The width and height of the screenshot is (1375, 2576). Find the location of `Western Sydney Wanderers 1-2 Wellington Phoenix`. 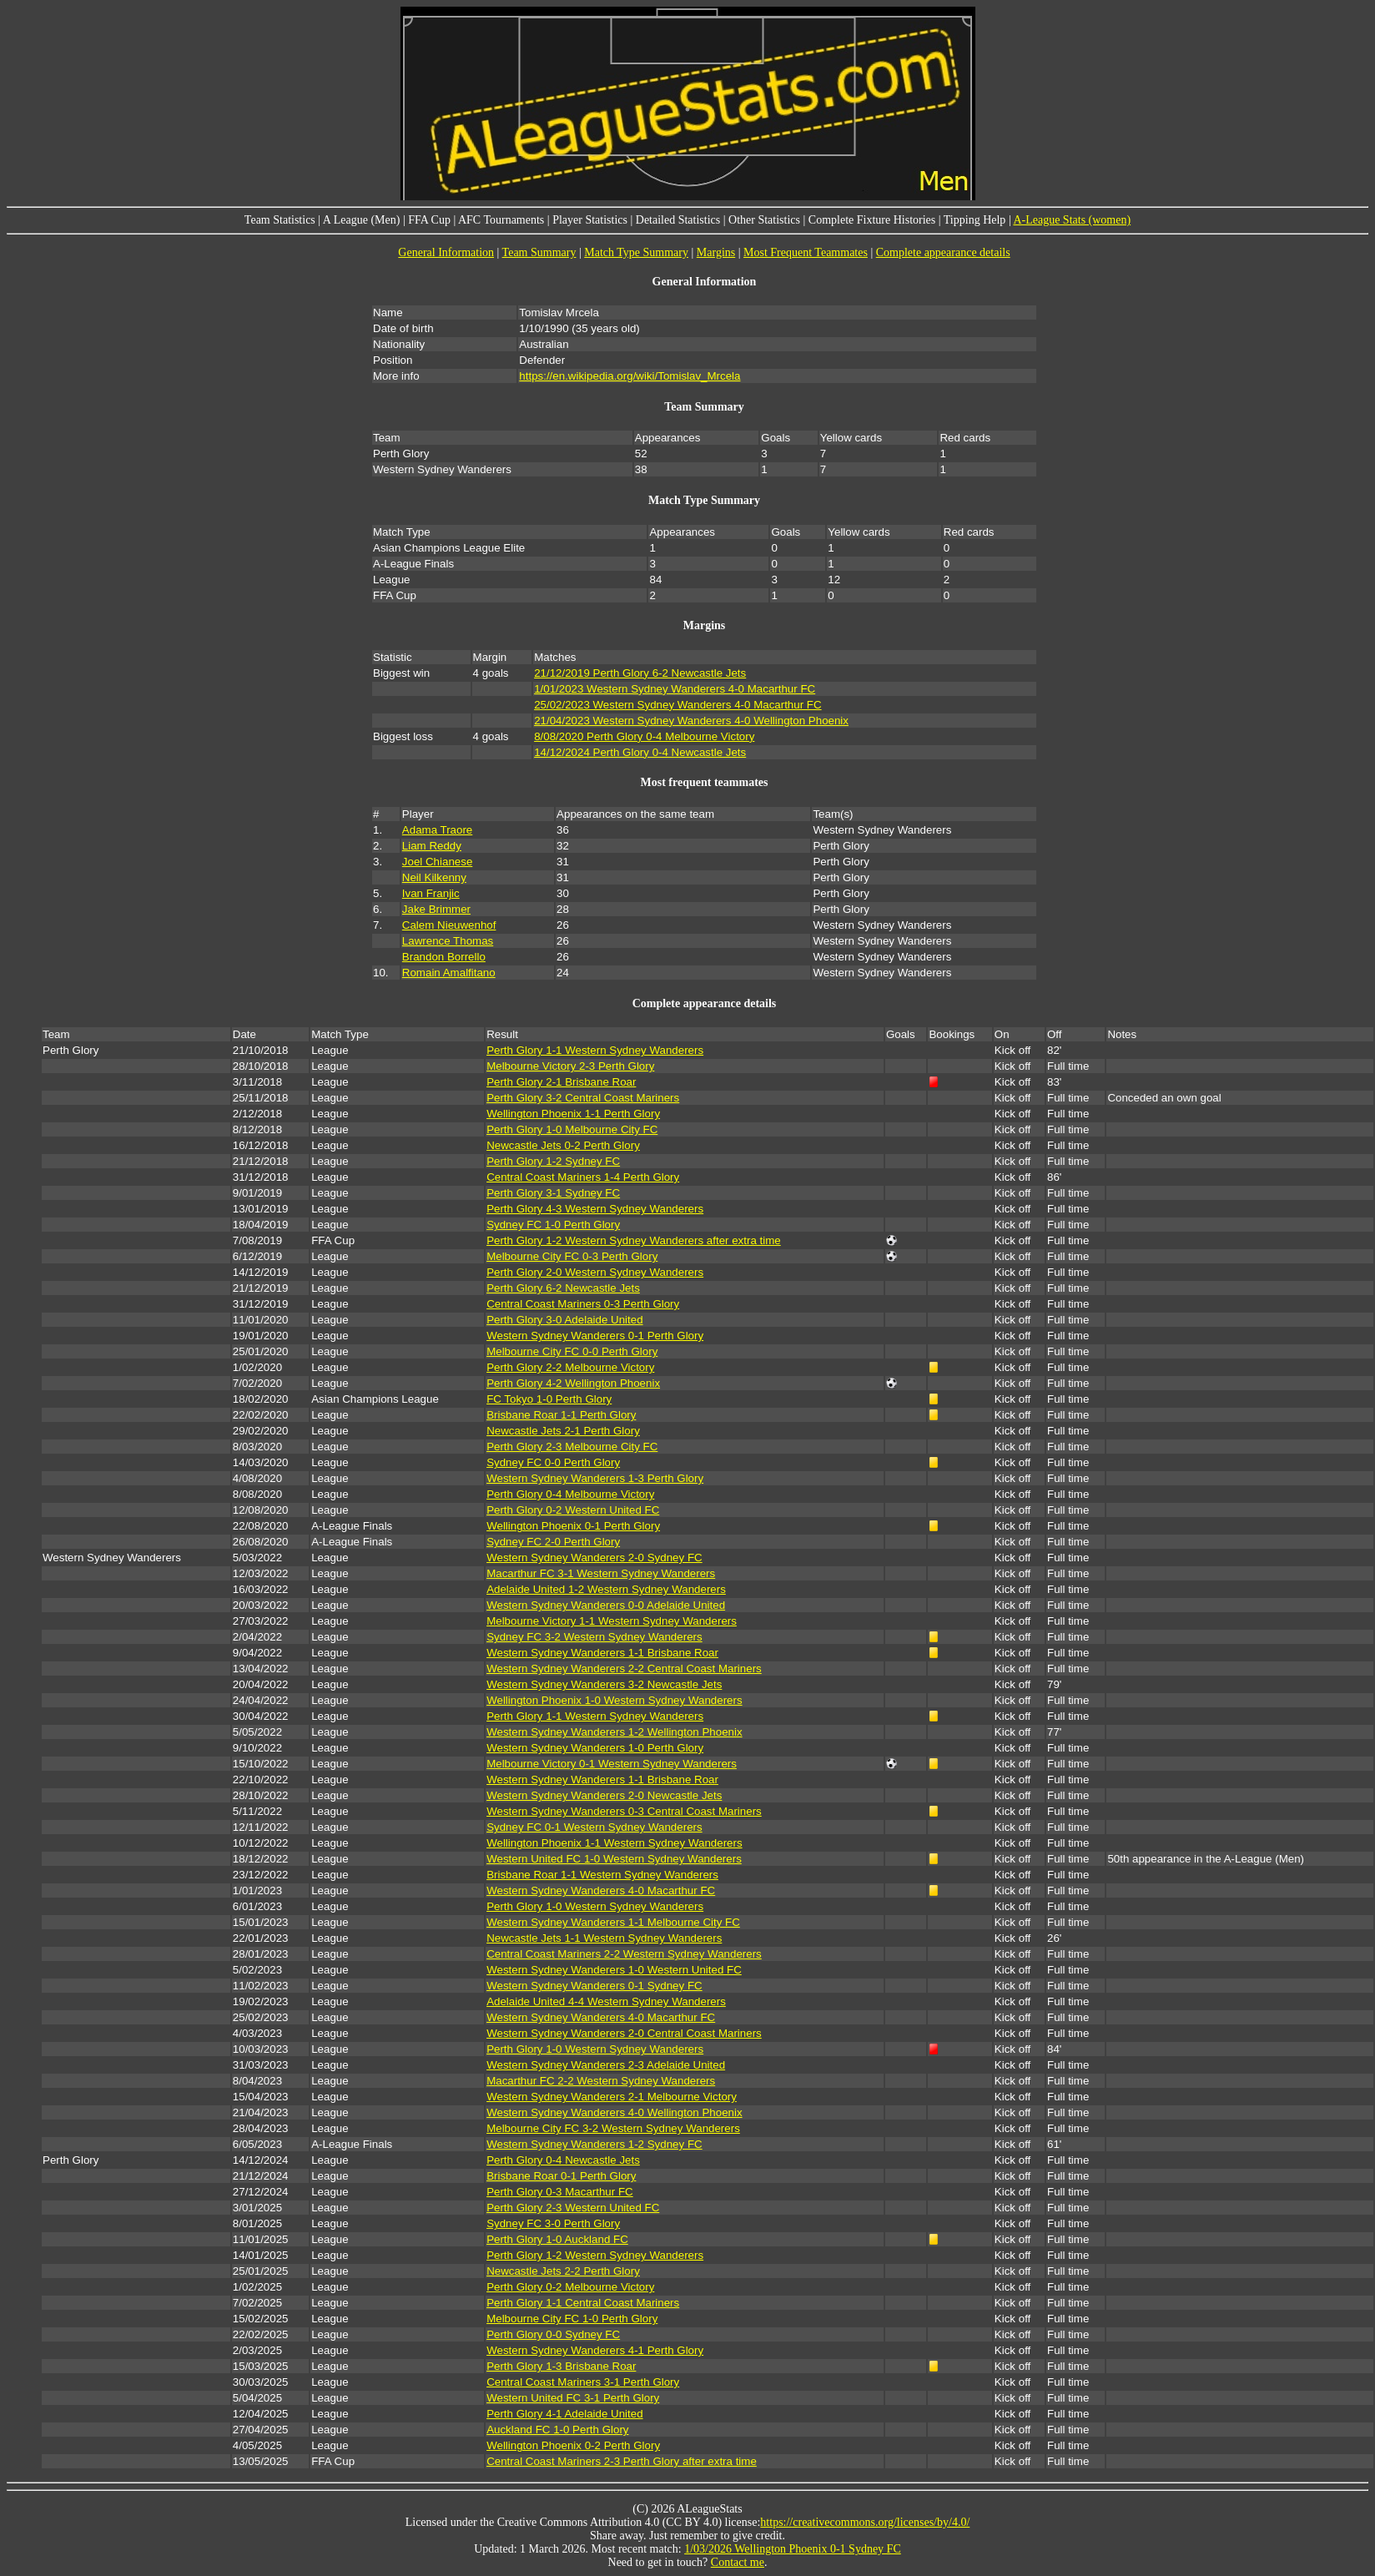

Western Sydney Wanderers 1-2 Wellington Phoenix is located at coordinates (614, 1732).